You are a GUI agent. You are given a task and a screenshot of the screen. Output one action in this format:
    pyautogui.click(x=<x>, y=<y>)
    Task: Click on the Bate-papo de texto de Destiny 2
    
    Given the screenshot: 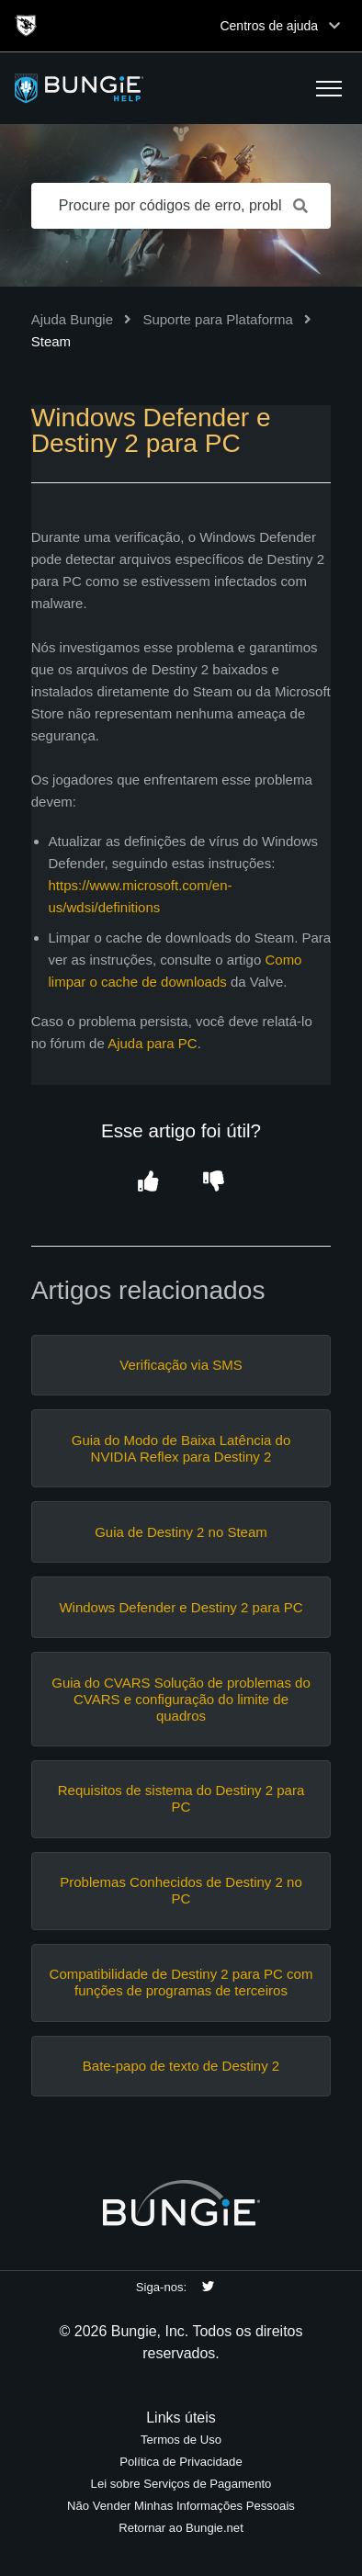 What is the action you would take?
    pyautogui.click(x=181, y=2065)
    